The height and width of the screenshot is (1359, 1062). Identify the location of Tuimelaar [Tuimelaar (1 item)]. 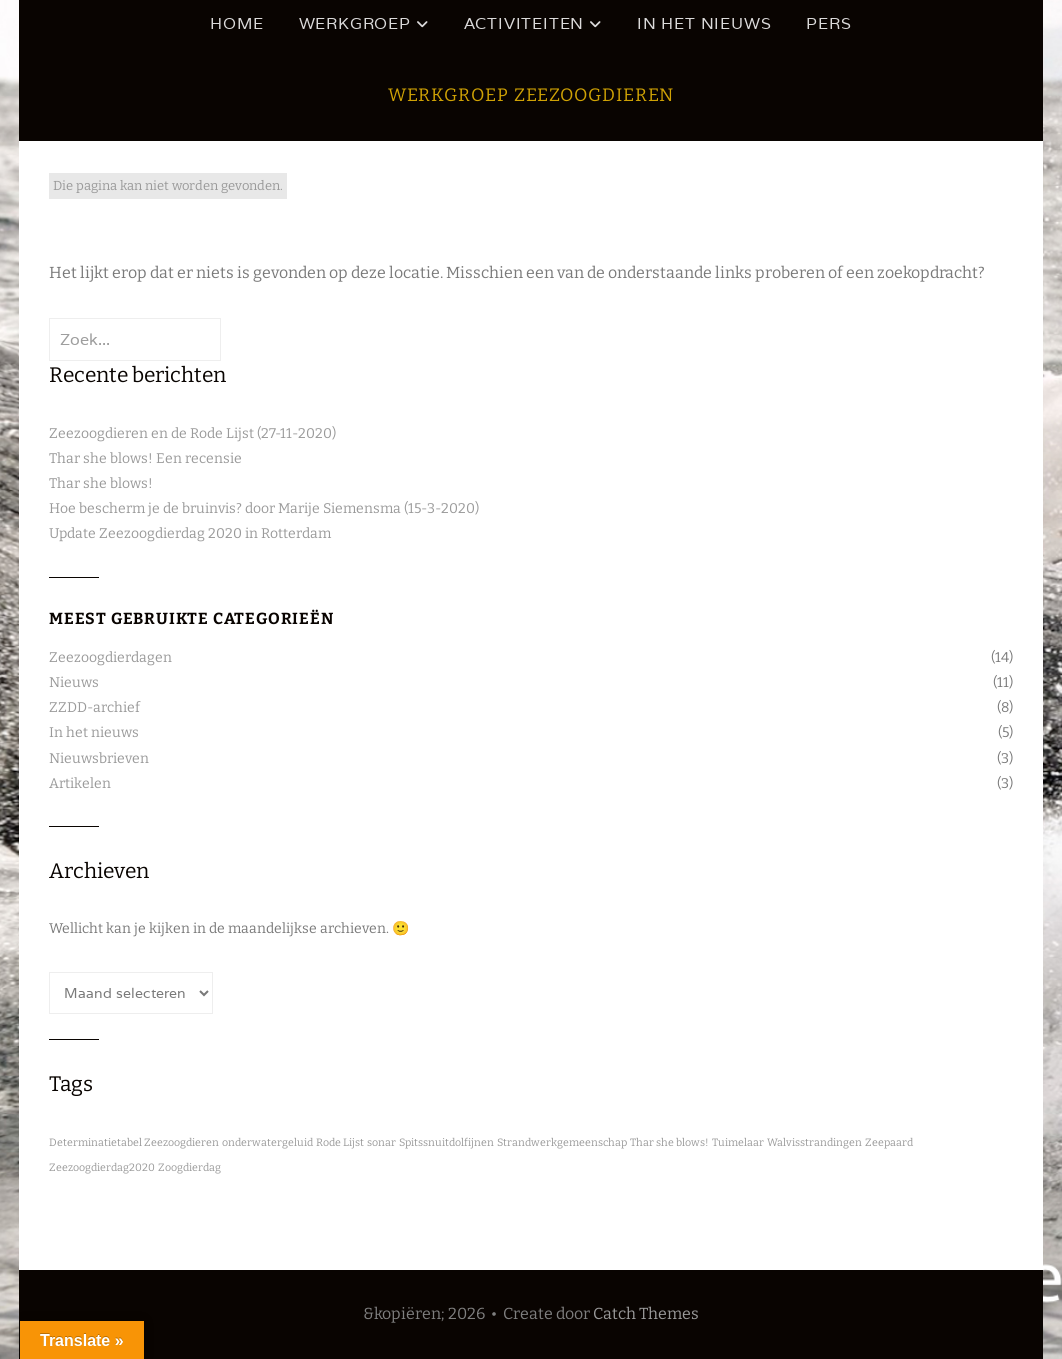
(738, 1142).